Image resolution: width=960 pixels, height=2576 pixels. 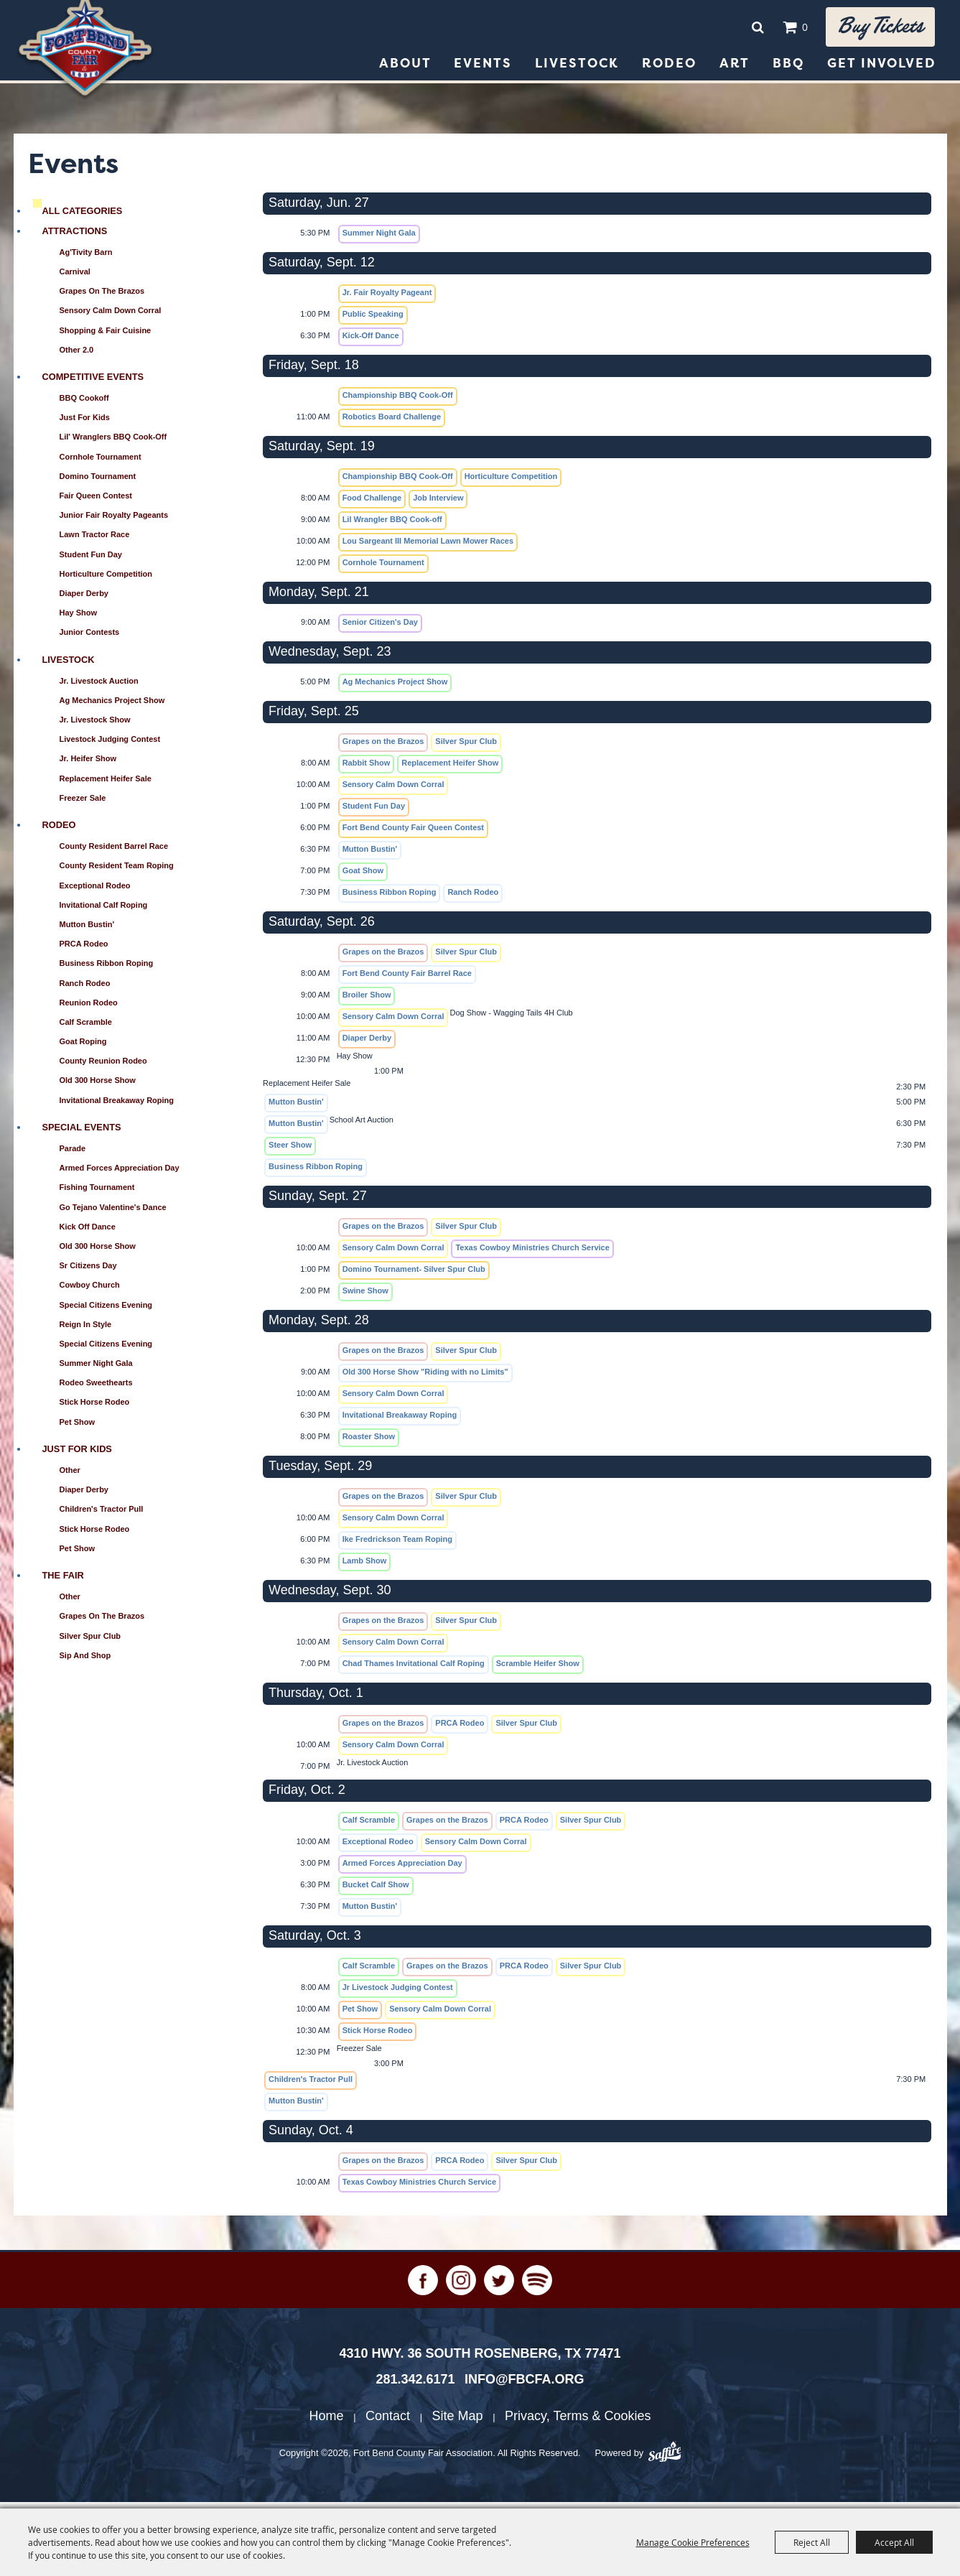 I want to click on Domino Tournament, so click(x=98, y=482).